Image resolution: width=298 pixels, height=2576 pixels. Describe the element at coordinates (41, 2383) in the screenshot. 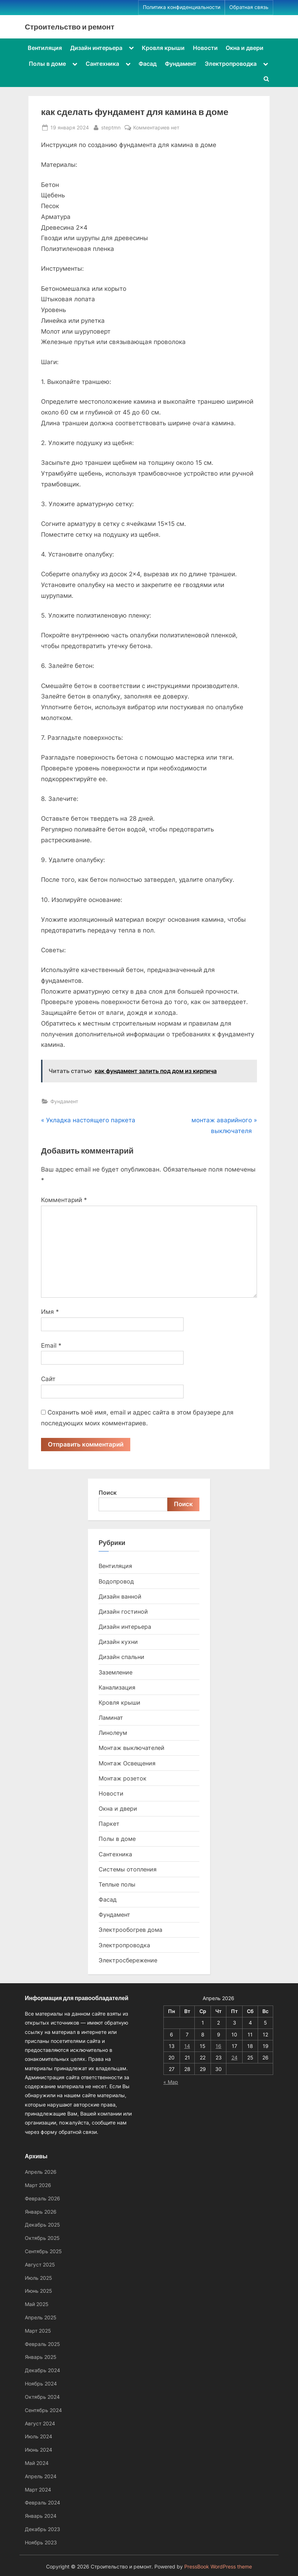

I see `Ноябрь 2024` at that location.